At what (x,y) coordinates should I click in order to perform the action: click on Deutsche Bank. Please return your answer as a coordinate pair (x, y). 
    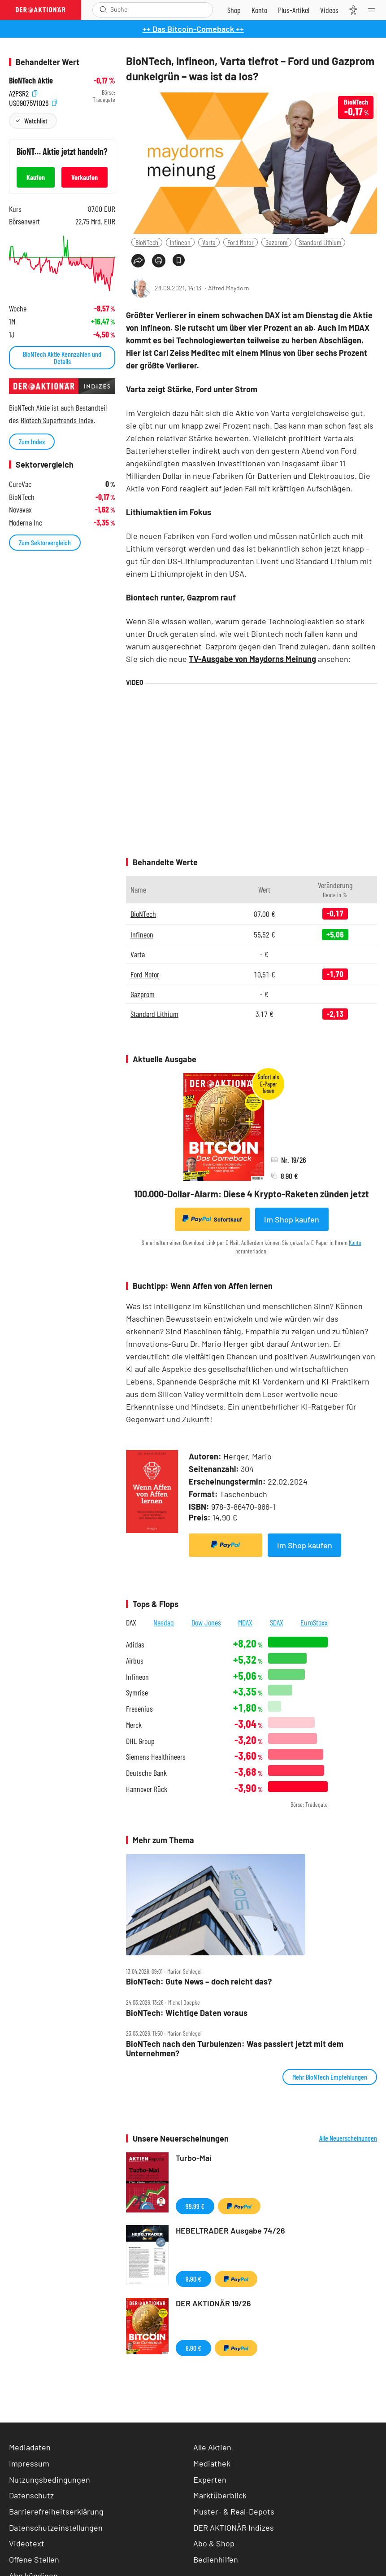
    Looking at the image, I should click on (146, 1773).